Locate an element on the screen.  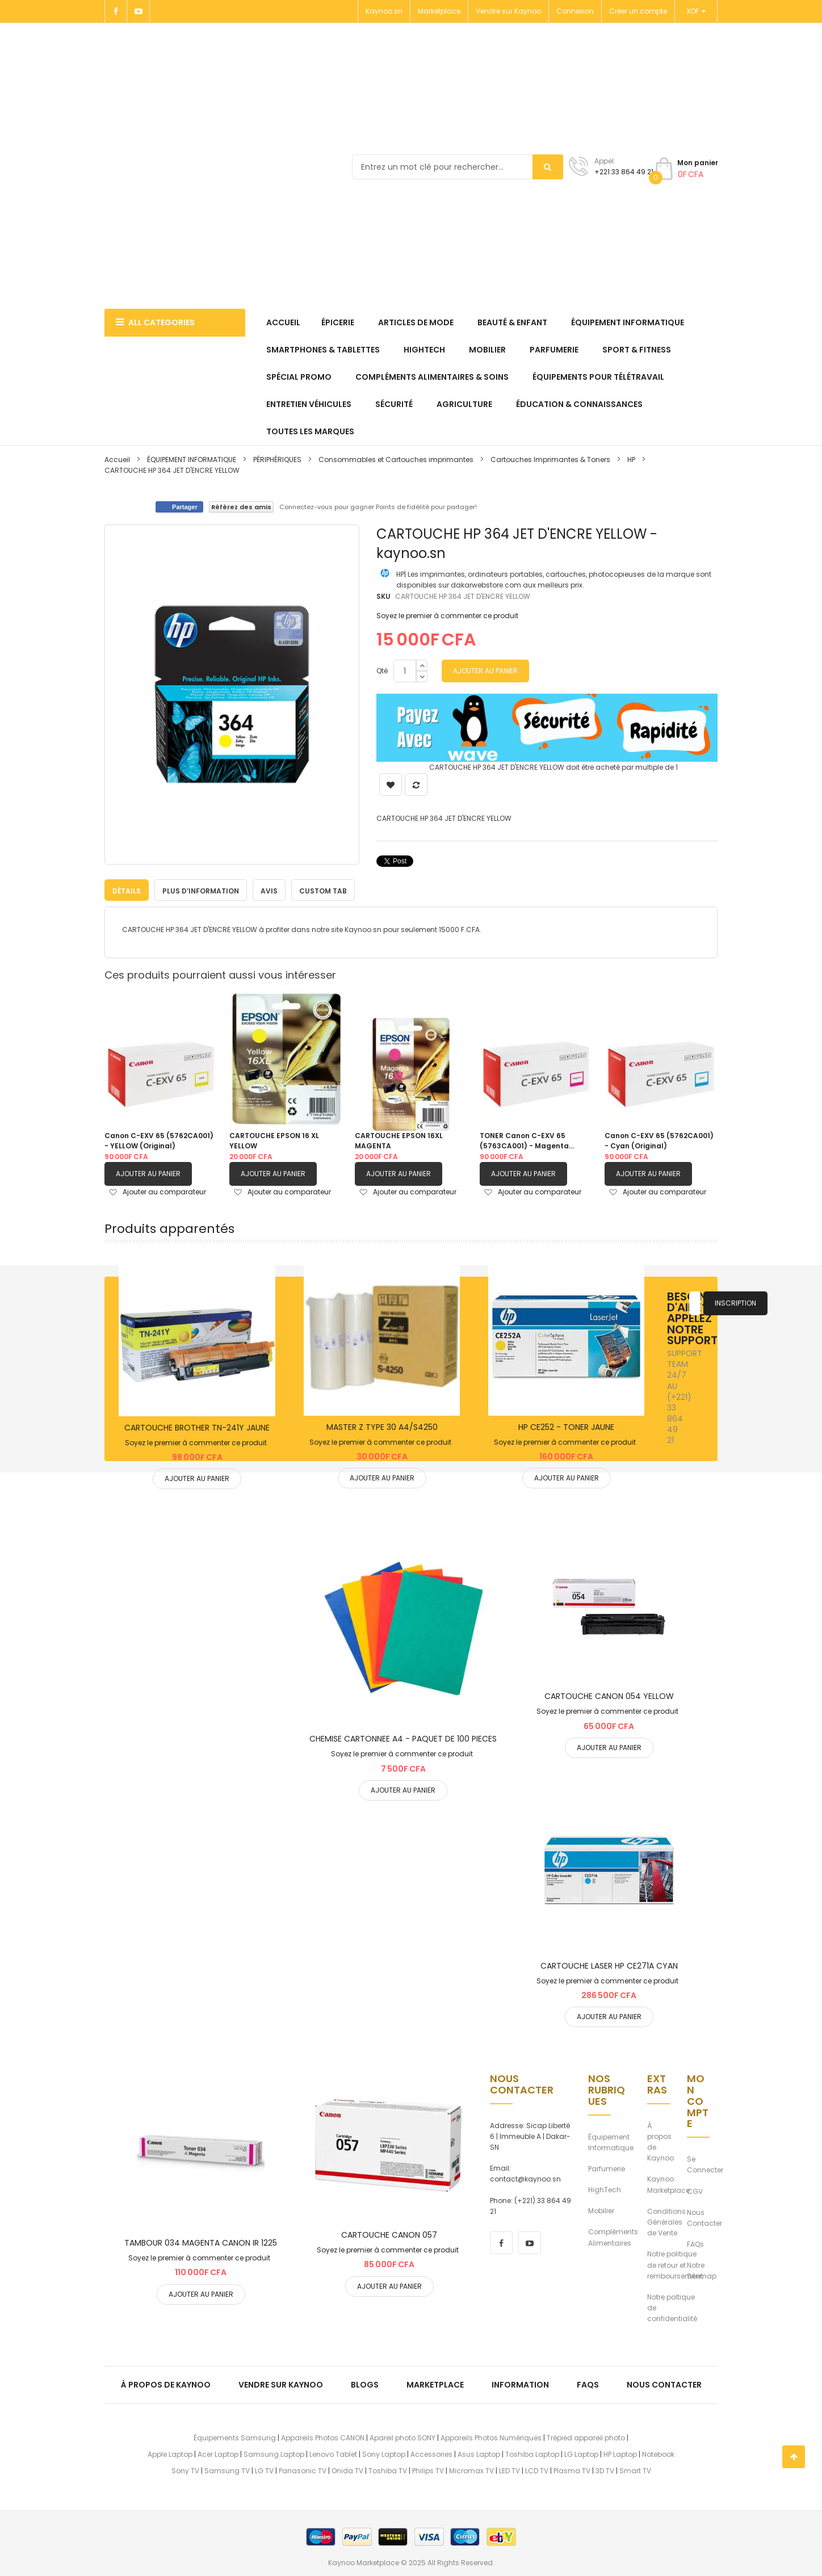
CHEMISE CARTONNEE A4 - PAQUET DE 100 PIECES is located at coordinates (403, 1738).